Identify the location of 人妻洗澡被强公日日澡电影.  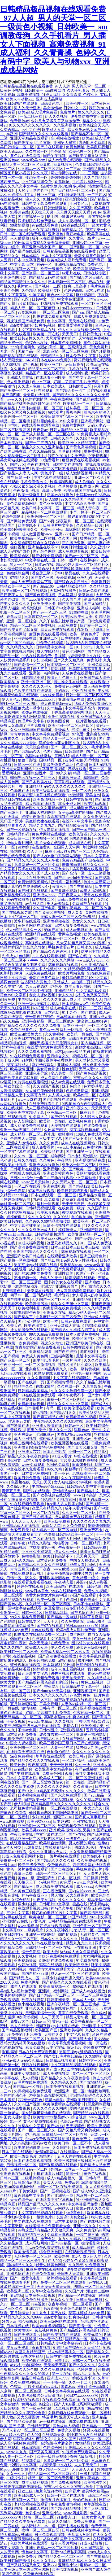
(41, 2395).